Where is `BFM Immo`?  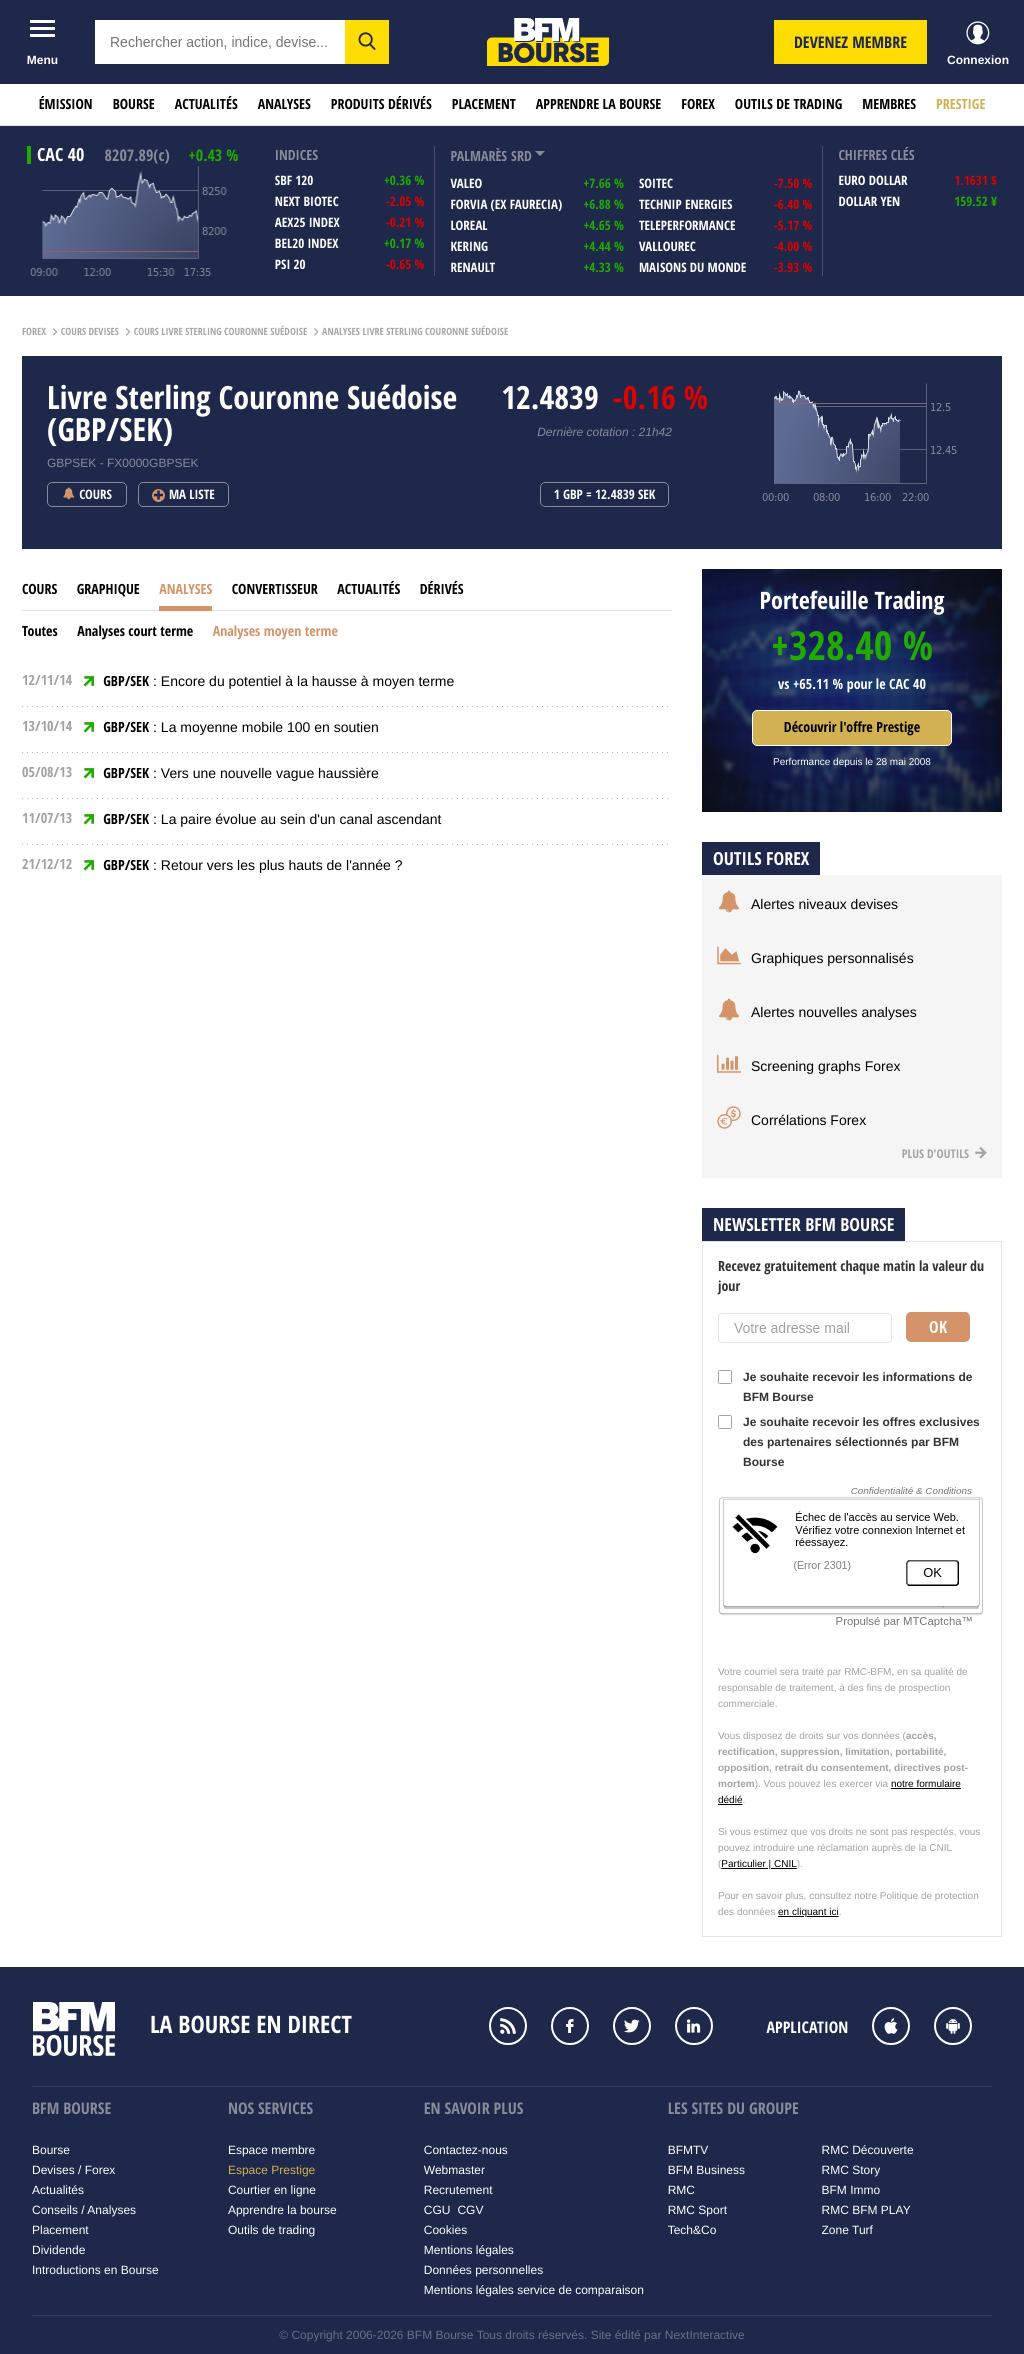
BFM Immo is located at coordinates (851, 2190).